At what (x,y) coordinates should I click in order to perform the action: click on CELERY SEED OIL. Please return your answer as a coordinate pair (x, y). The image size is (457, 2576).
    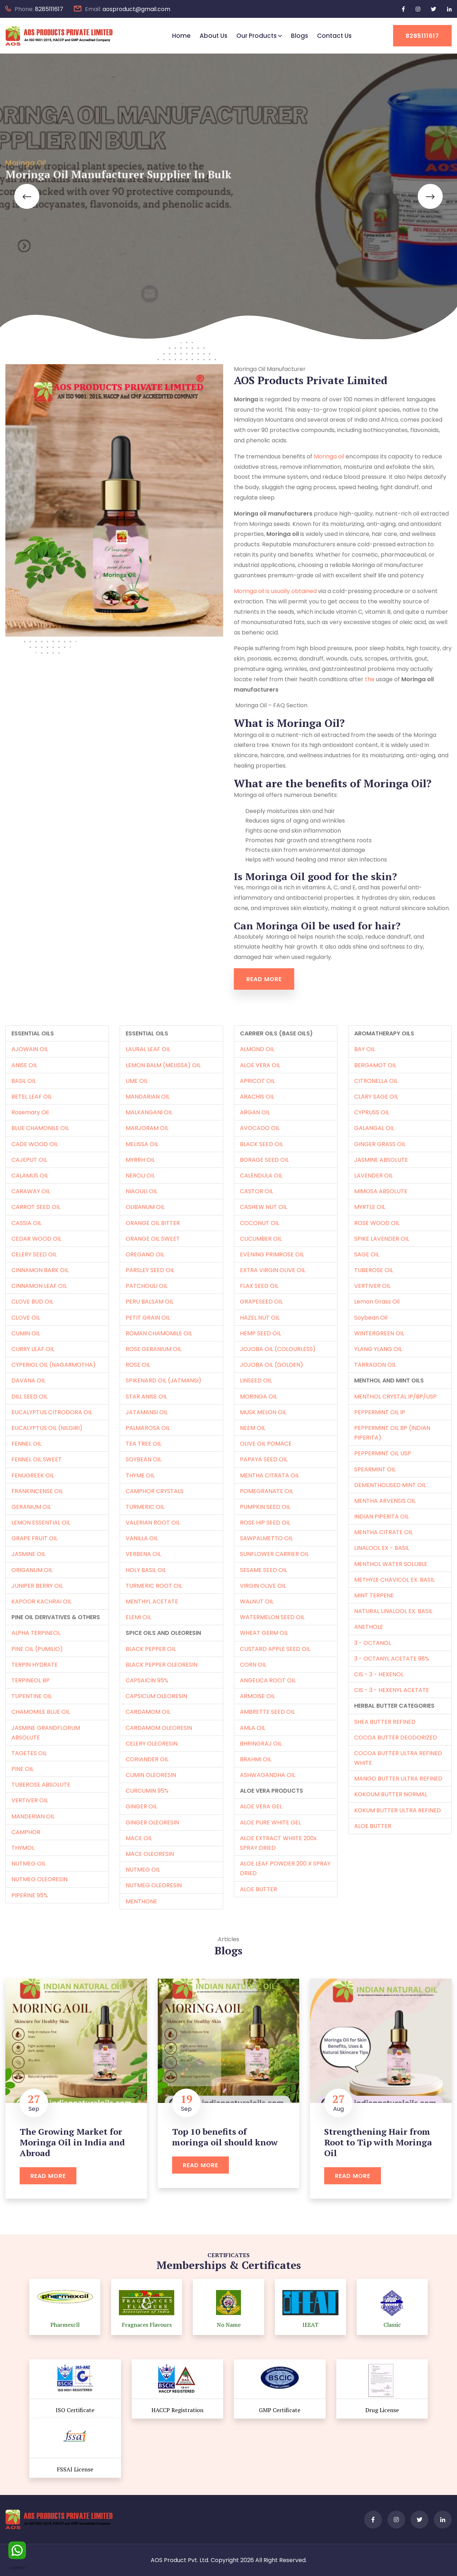
    Looking at the image, I should click on (34, 1254).